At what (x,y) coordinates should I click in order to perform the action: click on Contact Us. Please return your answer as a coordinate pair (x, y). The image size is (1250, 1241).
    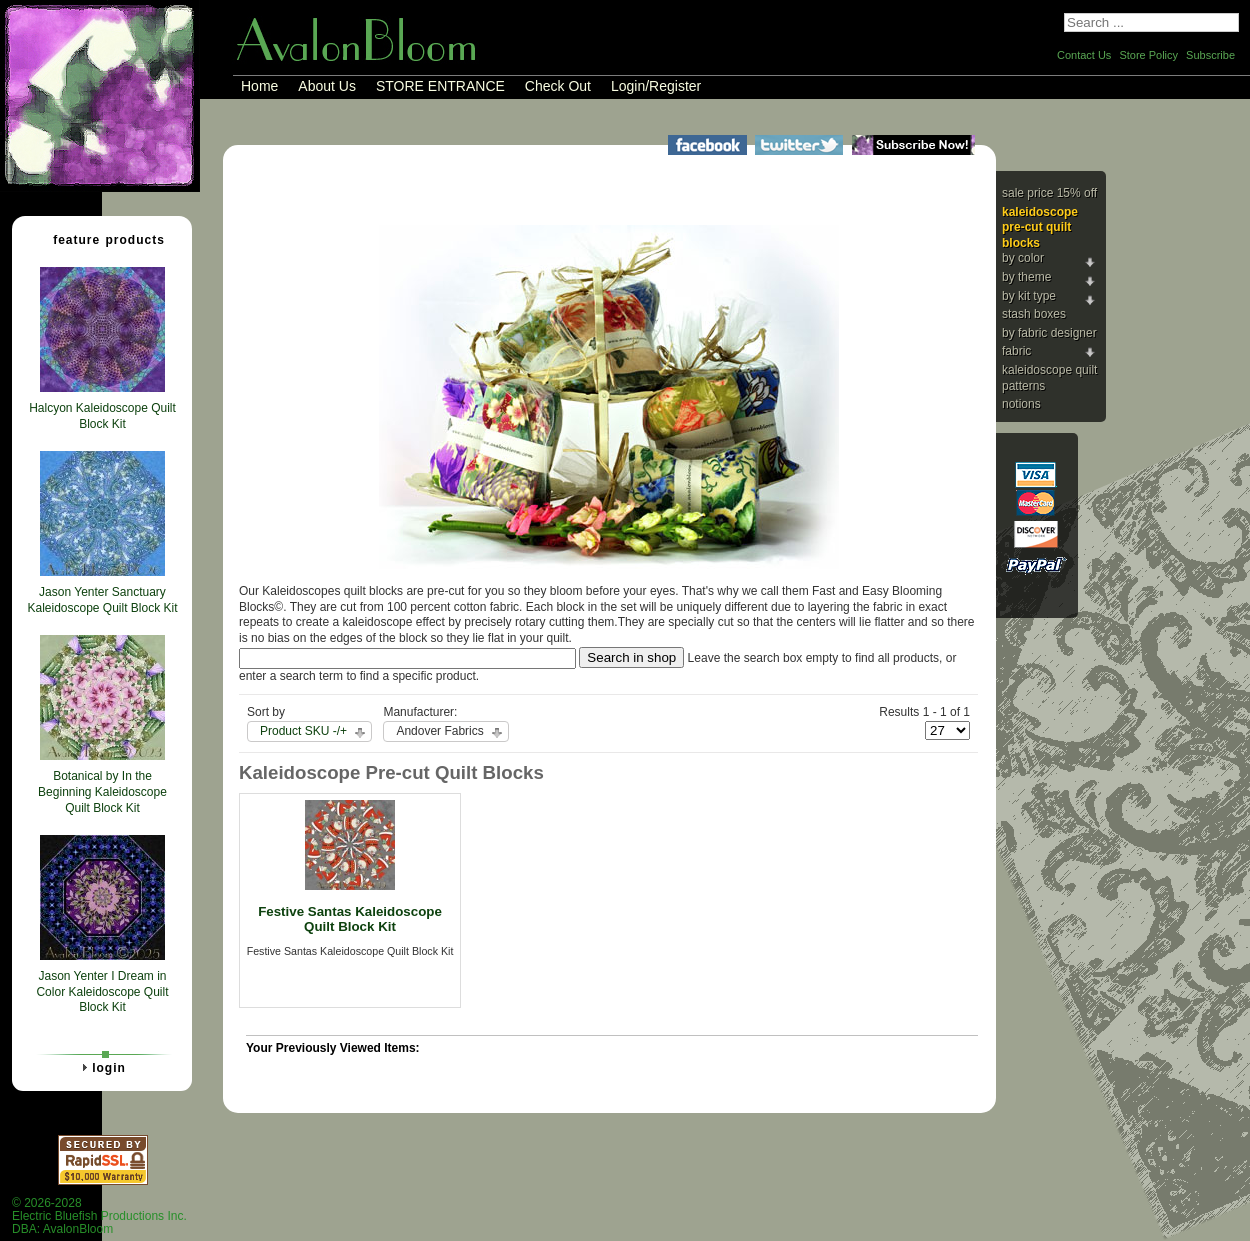
    Looking at the image, I should click on (1084, 55).